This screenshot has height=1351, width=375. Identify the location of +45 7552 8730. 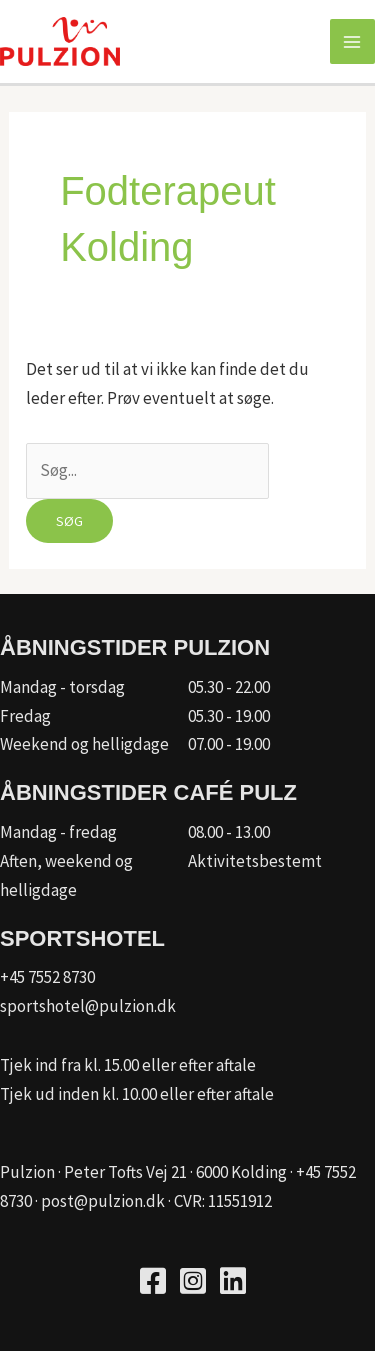
(47, 977).